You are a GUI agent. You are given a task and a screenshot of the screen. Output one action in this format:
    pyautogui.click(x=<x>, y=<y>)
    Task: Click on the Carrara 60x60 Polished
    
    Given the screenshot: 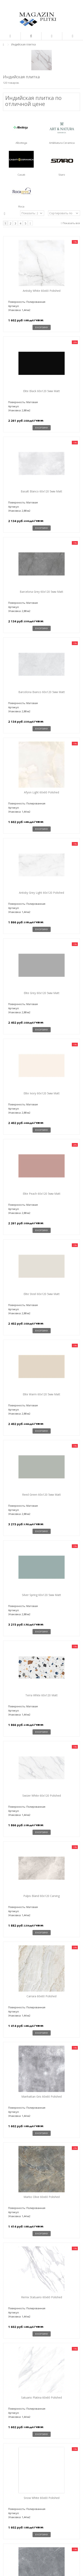 What is the action you would take?
    pyautogui.click(x=41, y=1996)
    